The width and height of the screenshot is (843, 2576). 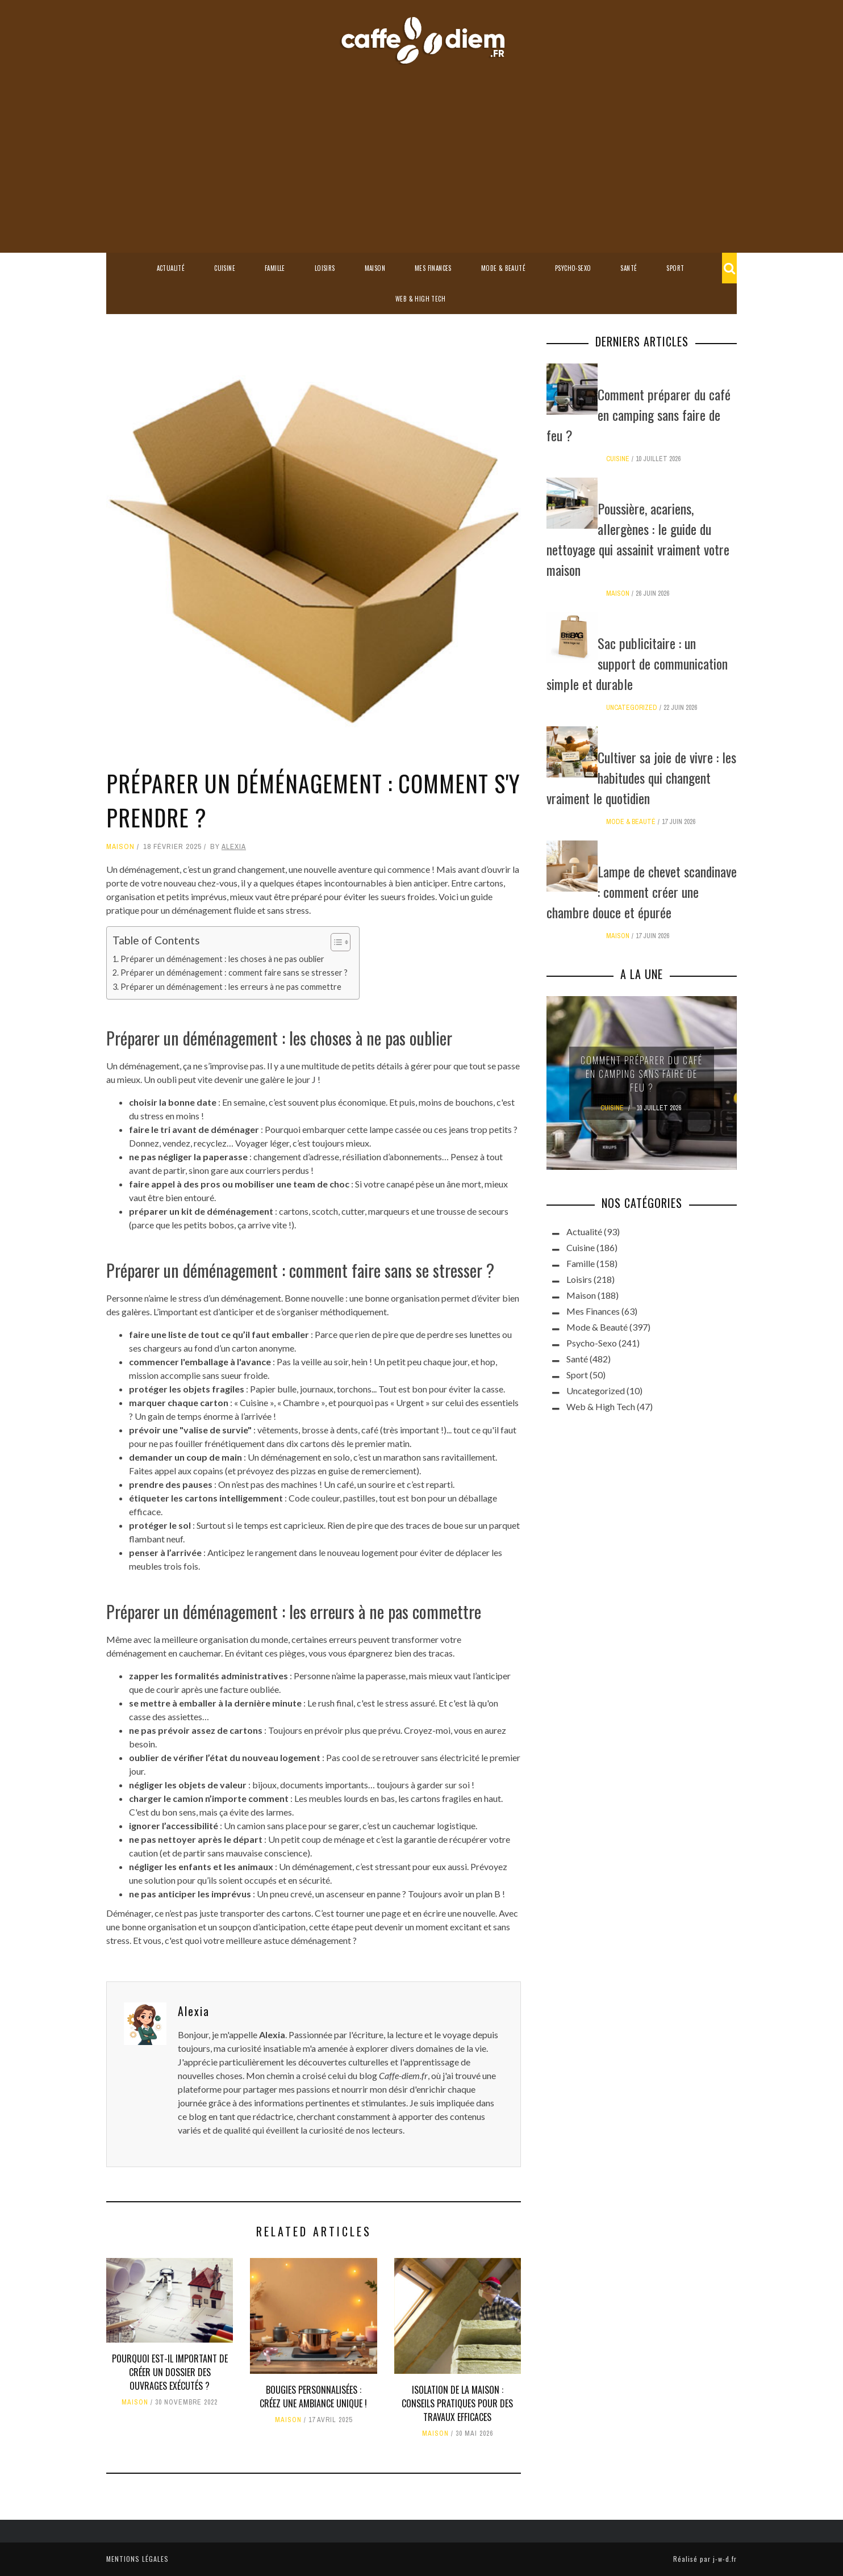 What do you see at coordinates (224, 268) in the screenshot?
I see `Cuisine` at bounding box center [224, 268].